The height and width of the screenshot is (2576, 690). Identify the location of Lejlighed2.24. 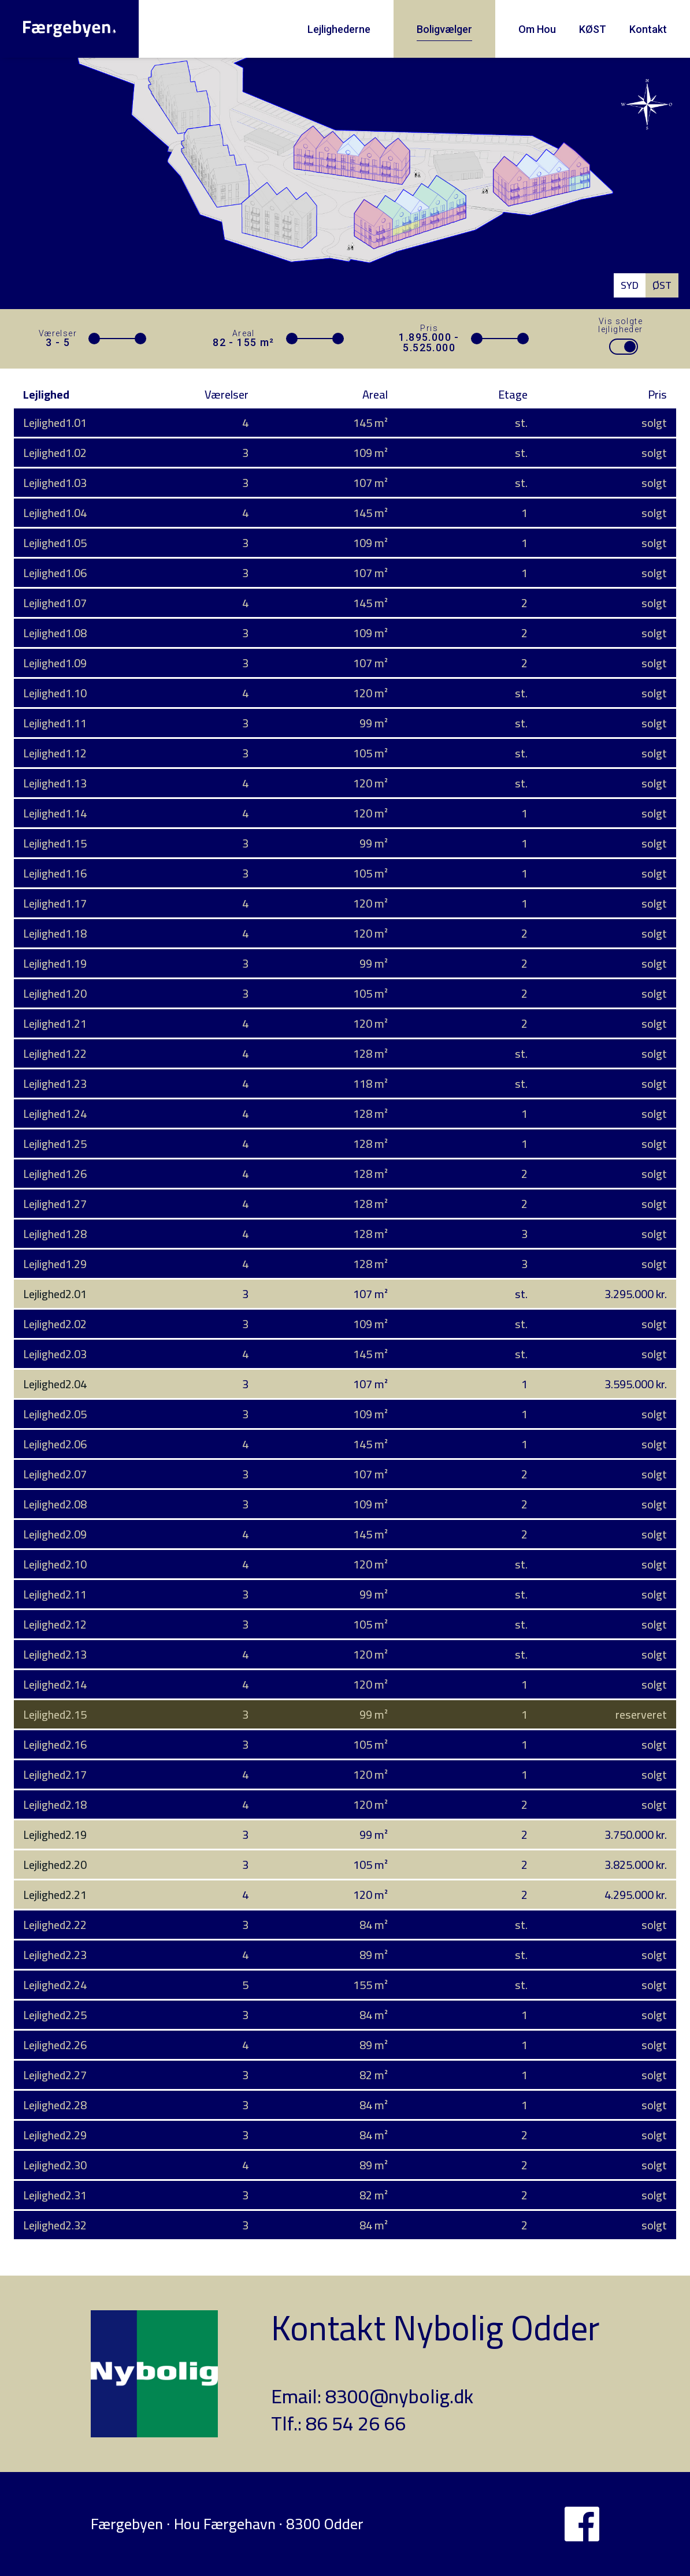
(55, 1984).